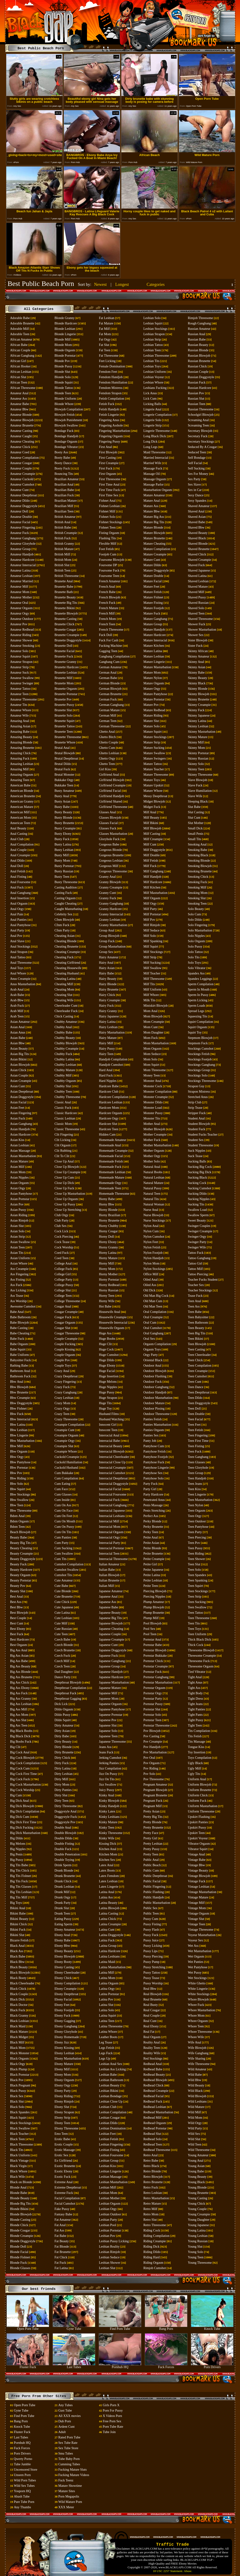  What do you see at coordinates (19, 1322) in the screenshot?
I see `Babe Blowjob` at bounding box center [19, 1322].